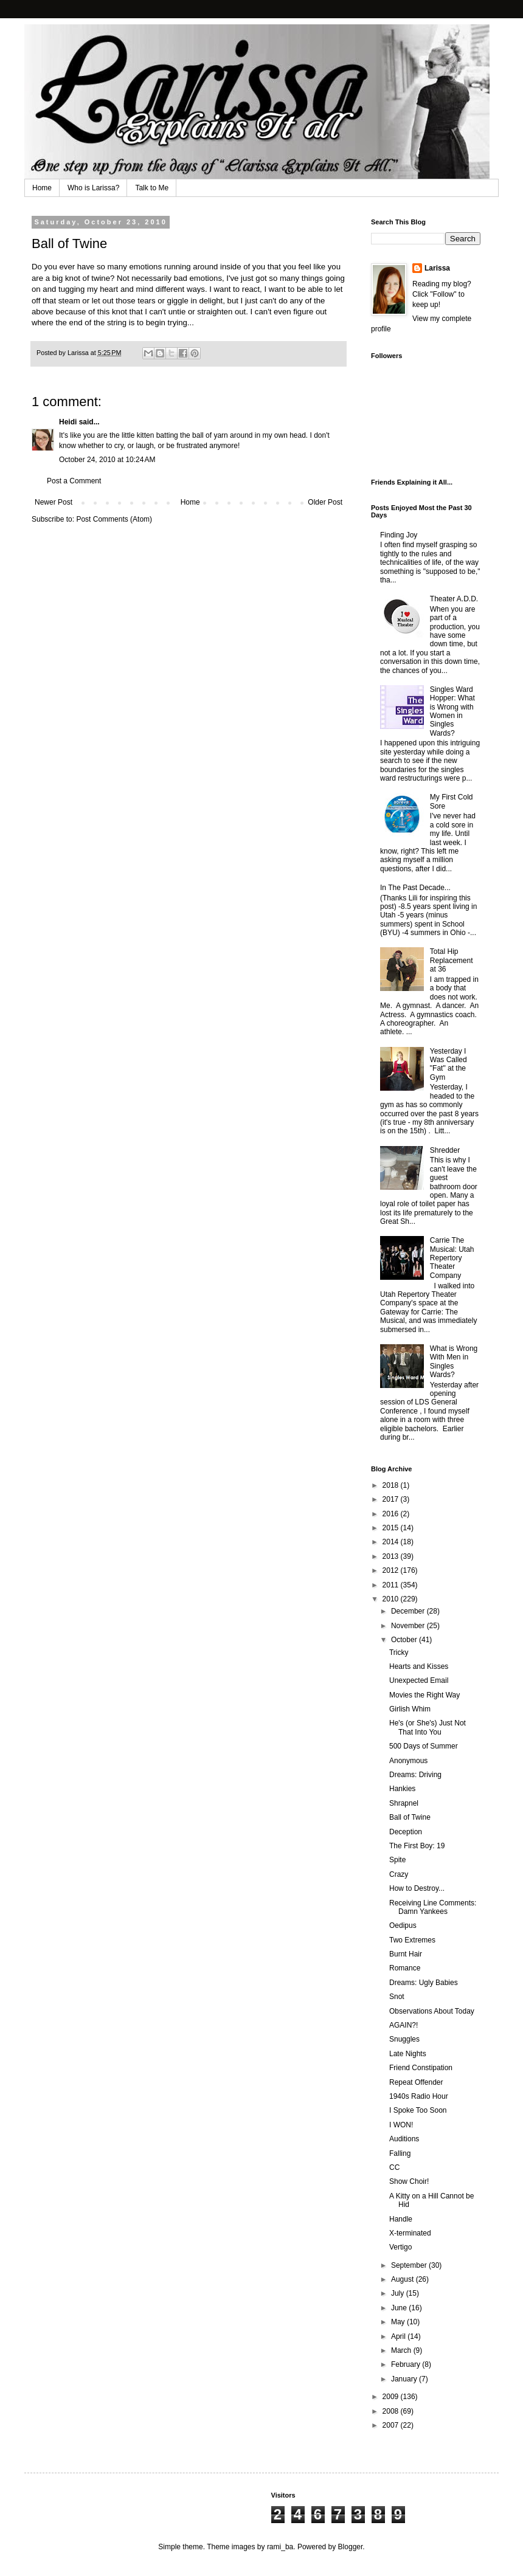 This screenshot has height=2576, width=523. Describe the element at coordinates (399, 2153) in the screenshot. I see `Falling` at that location.